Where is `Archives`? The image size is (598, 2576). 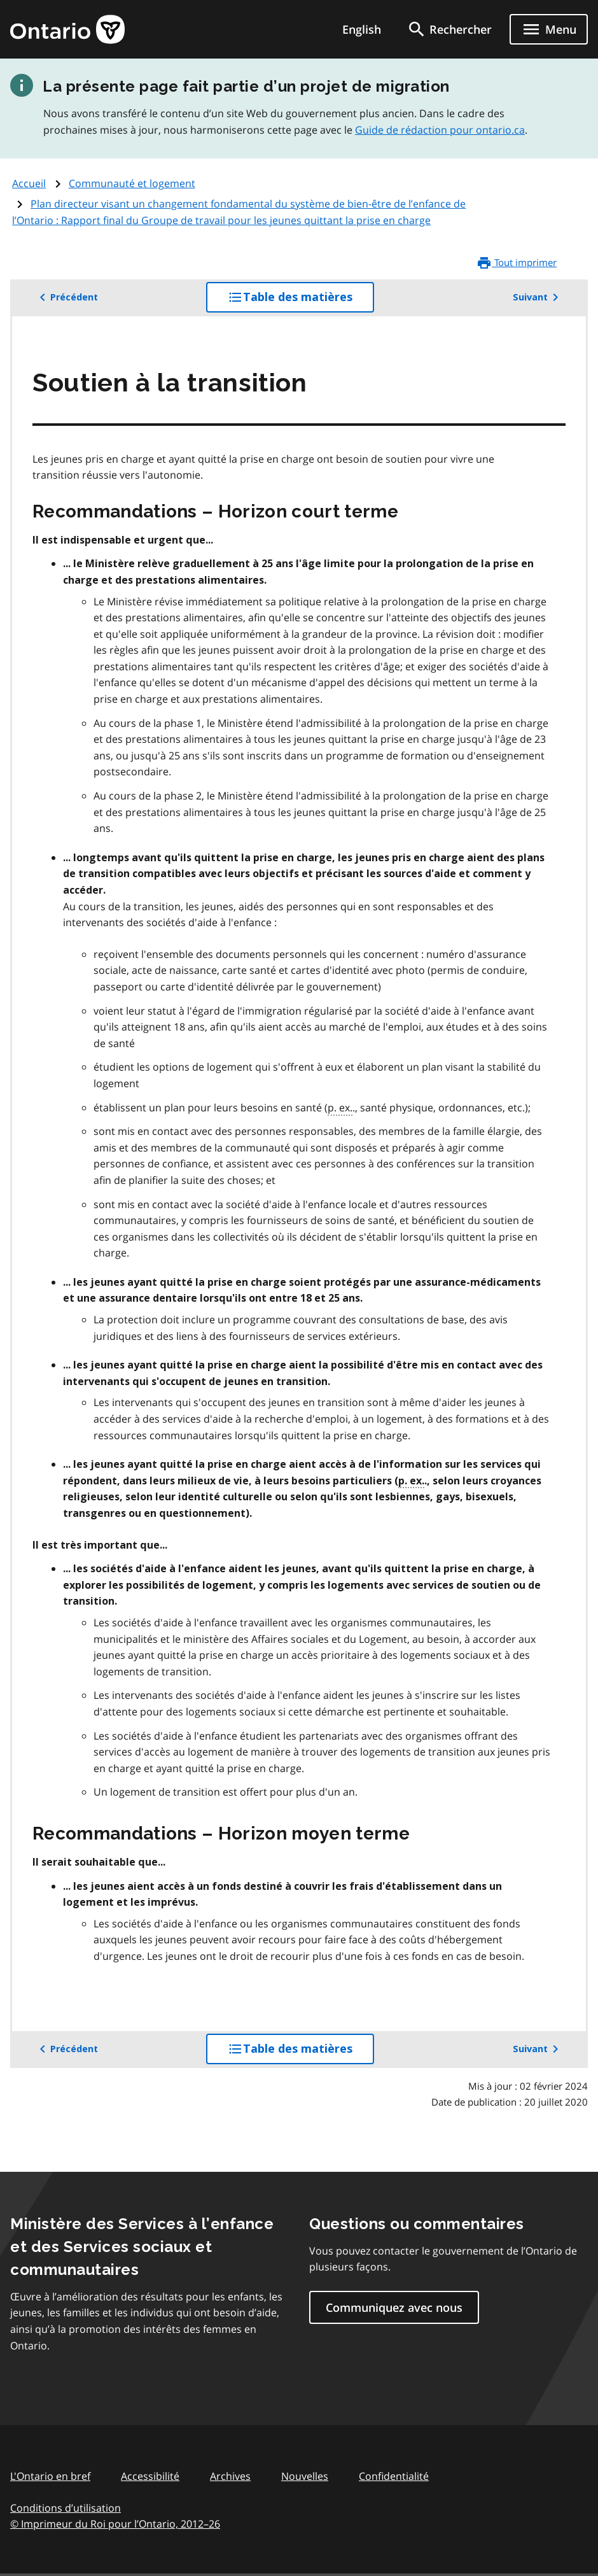
Archives is located at coordinates (230, 2476).